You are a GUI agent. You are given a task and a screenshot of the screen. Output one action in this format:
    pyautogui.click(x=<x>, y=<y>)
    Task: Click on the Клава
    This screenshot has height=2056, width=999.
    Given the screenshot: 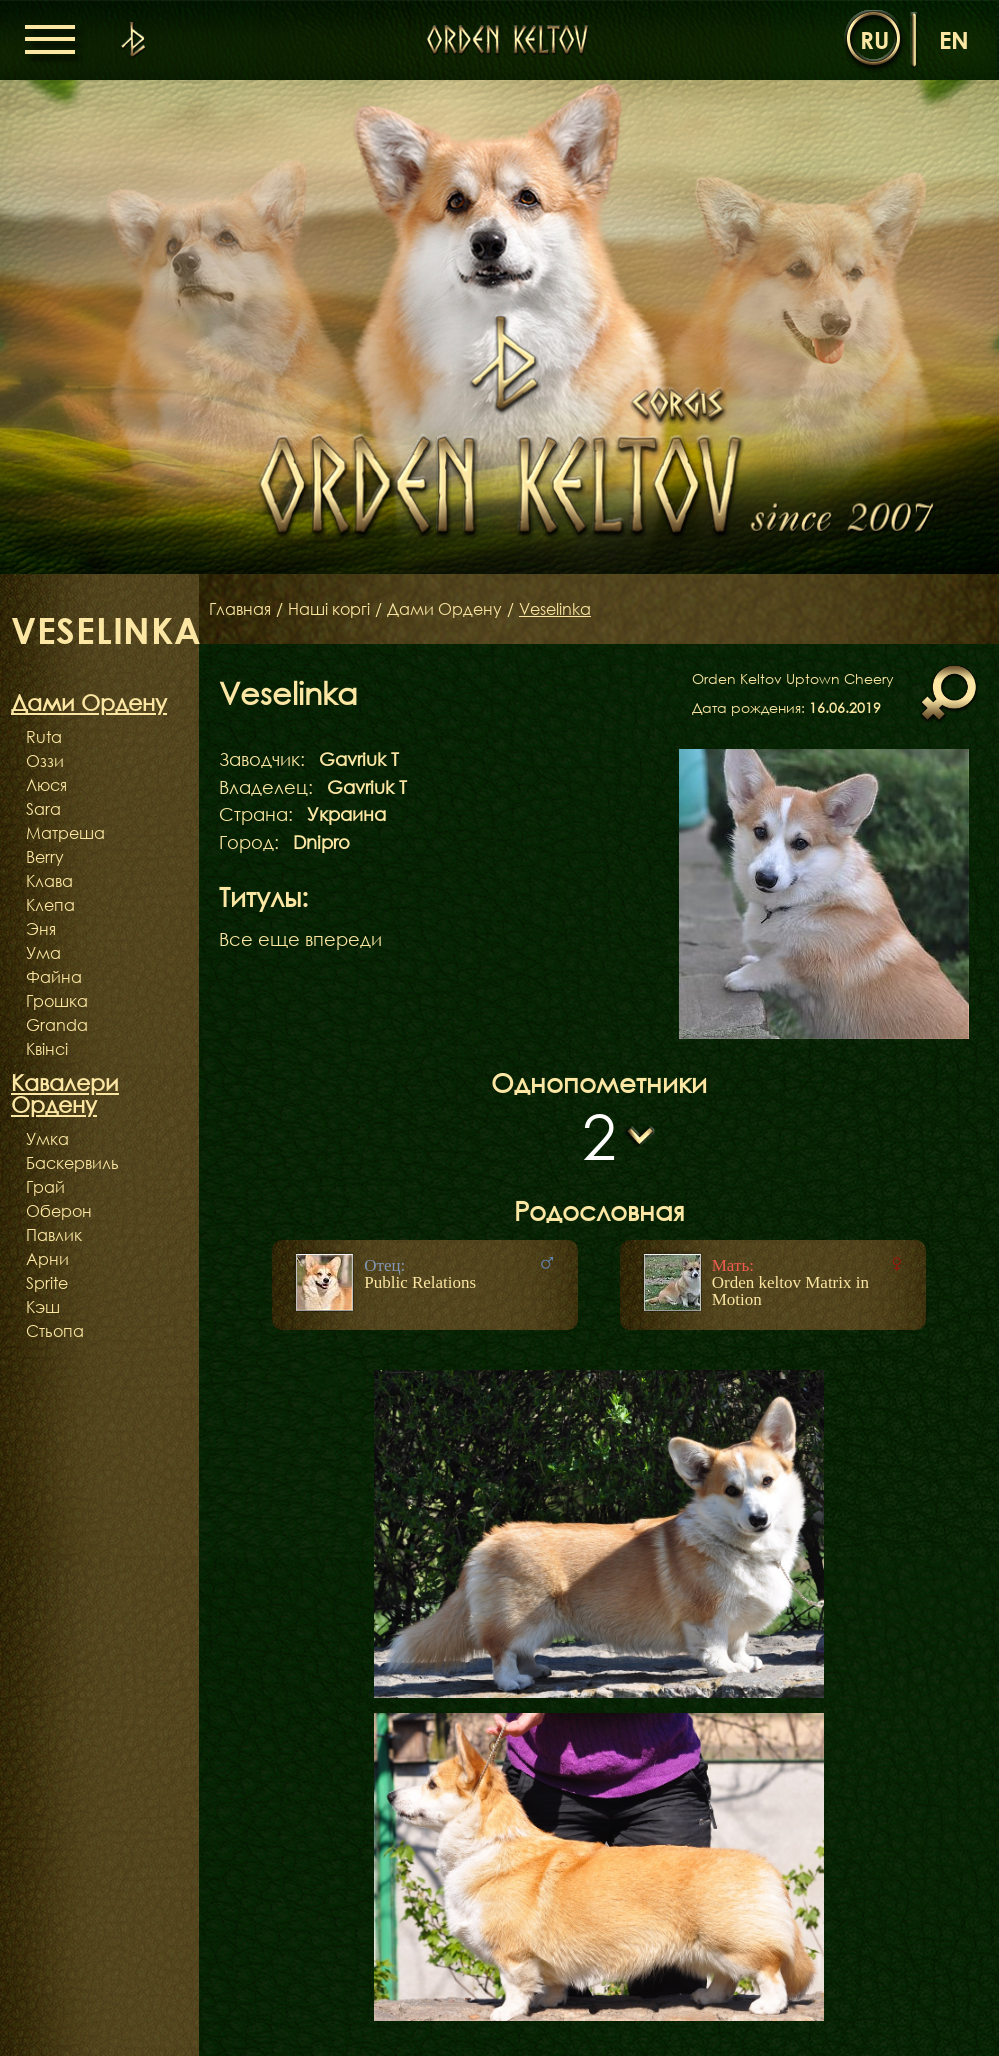 What is the action you would take?
    pyautogui.click(x=49, y=881)
    